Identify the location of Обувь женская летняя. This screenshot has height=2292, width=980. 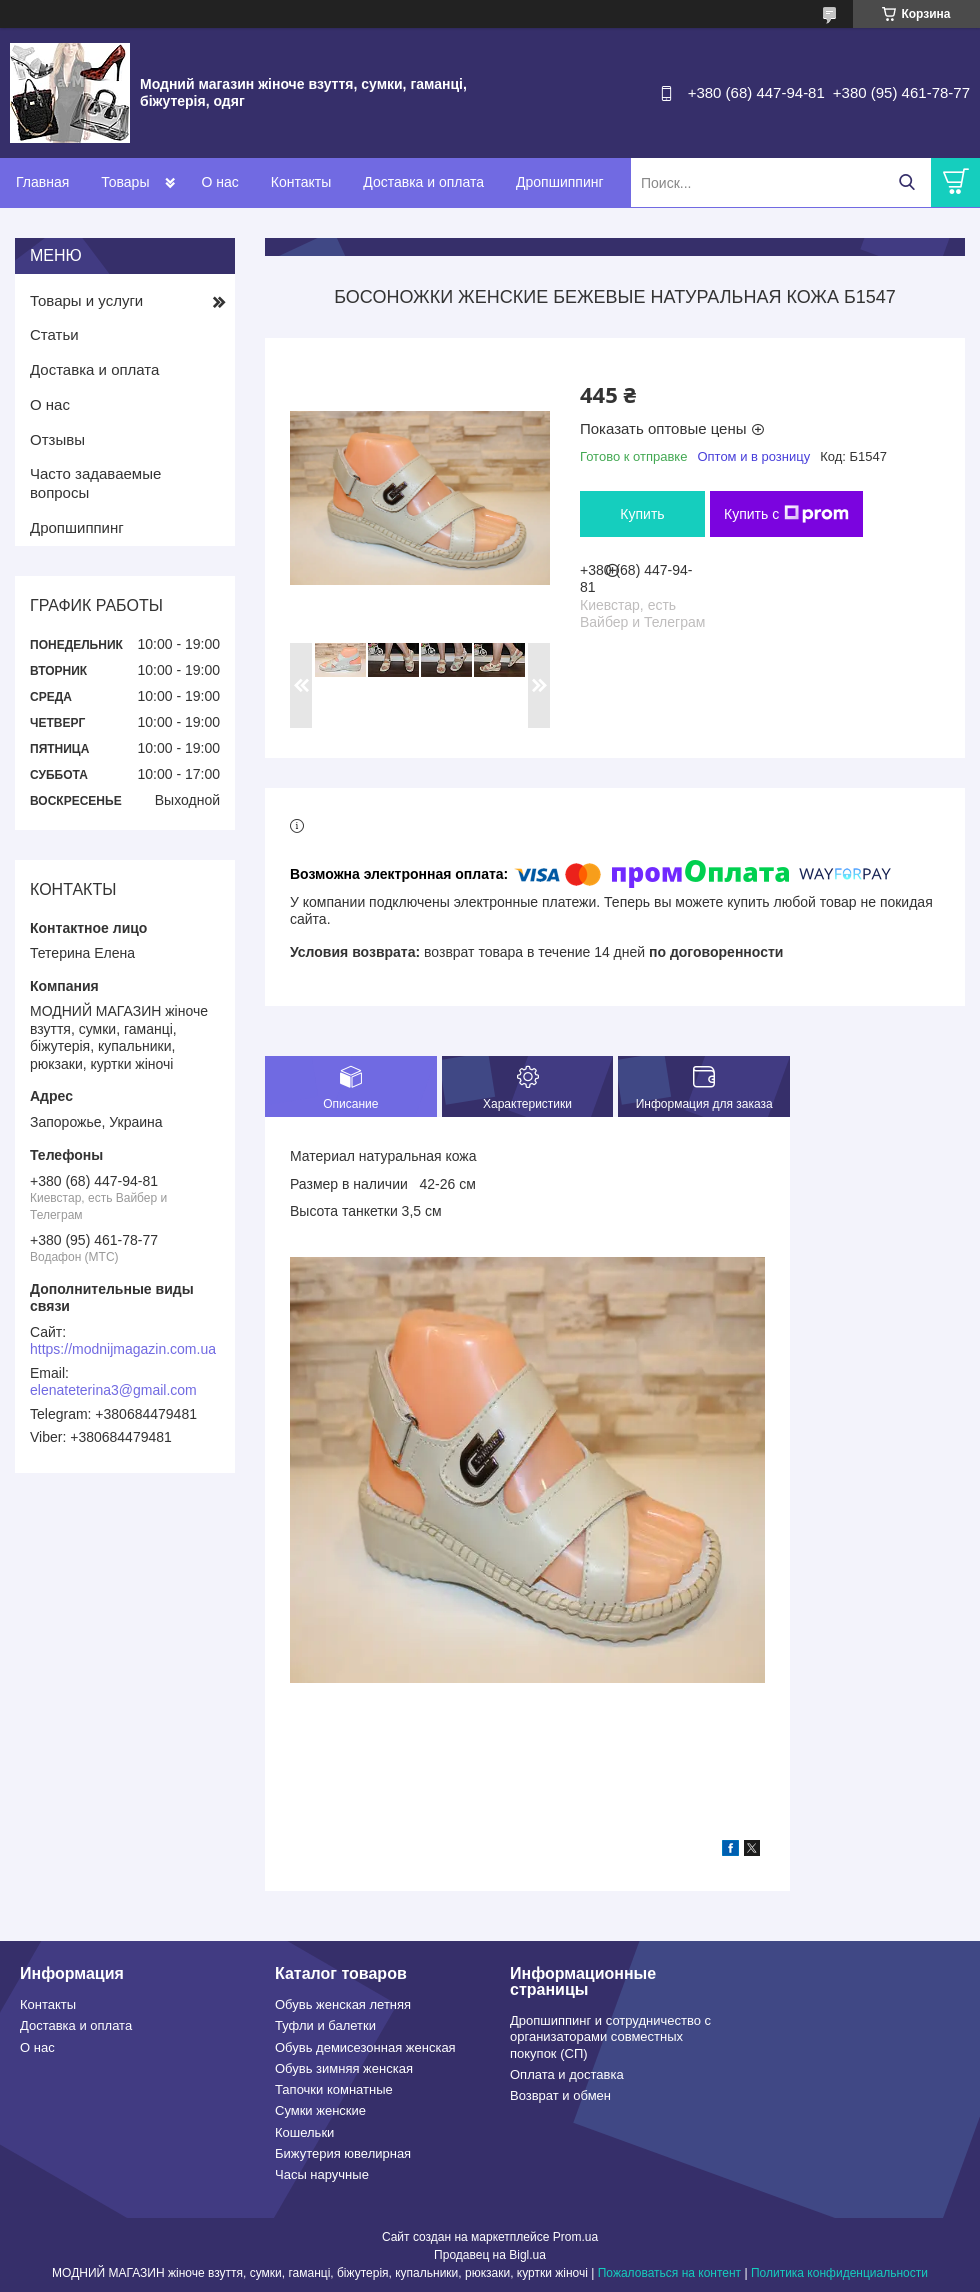
(343, 2004).